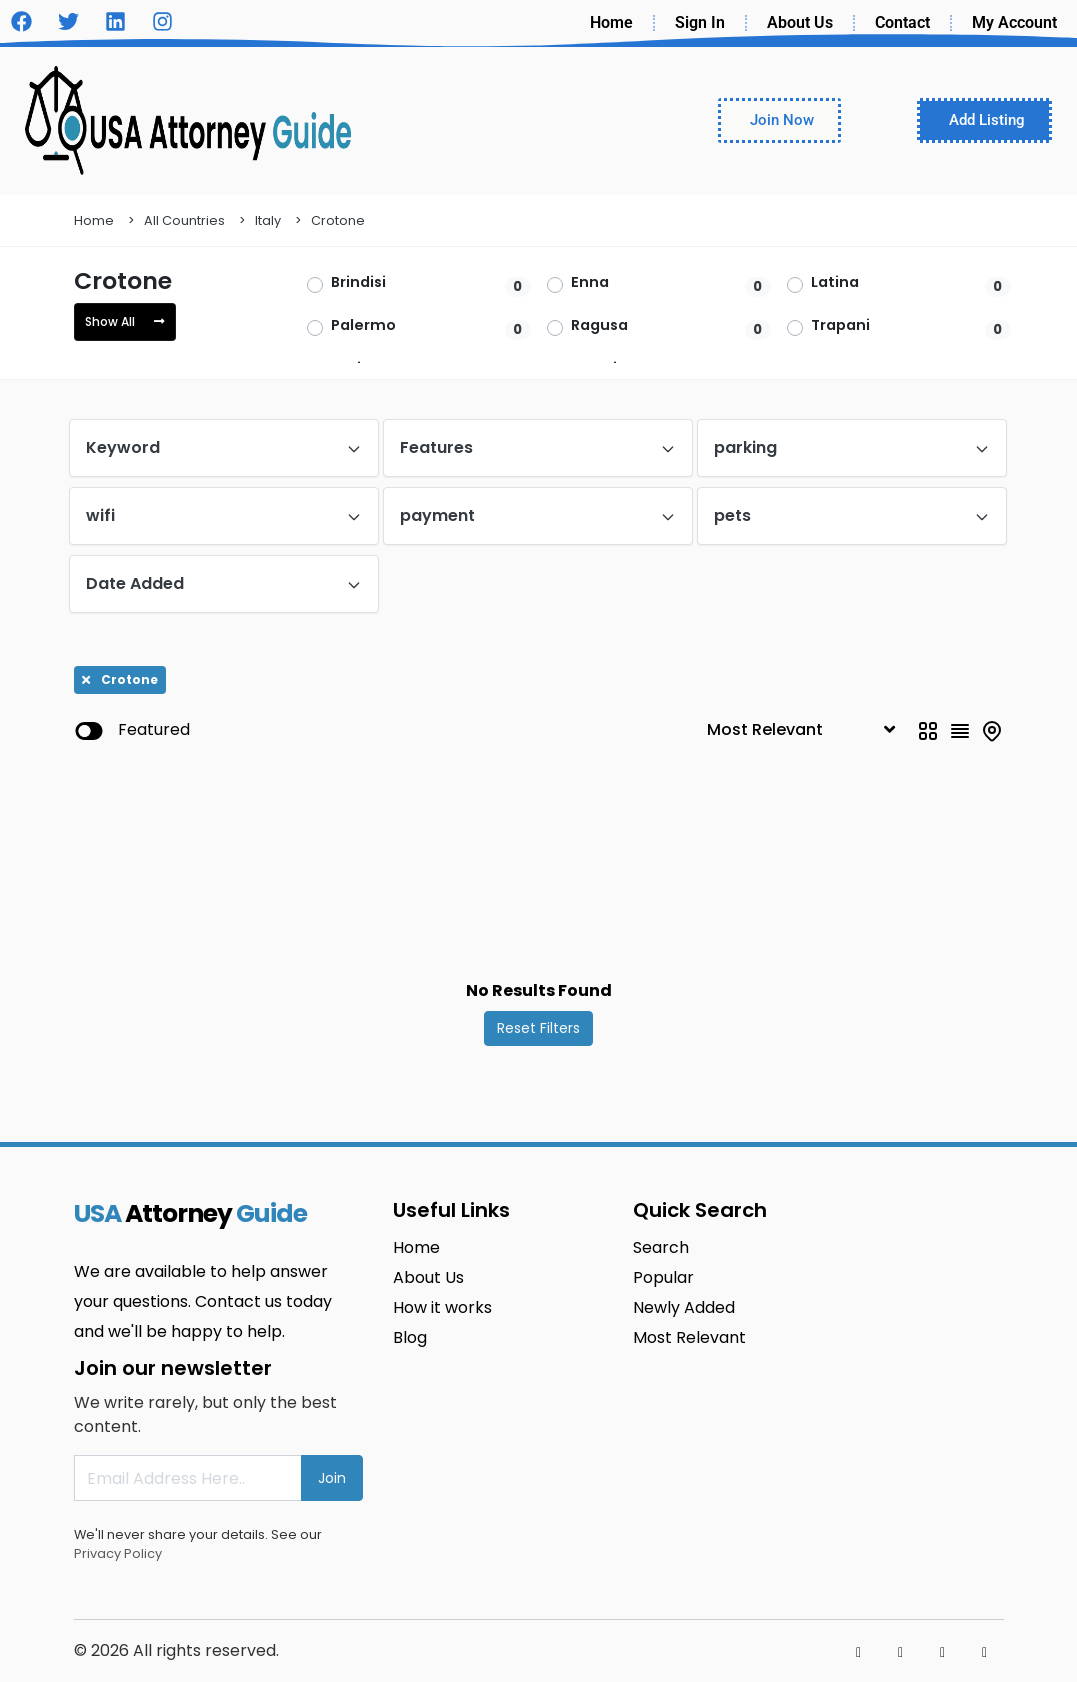 Image resolution: width=1077 pixels, height=1682 pixels. What do you see at coordinates (538, 1028) in the screenshot?
I see `Reset Filters` at bounding box center [538, 1028].